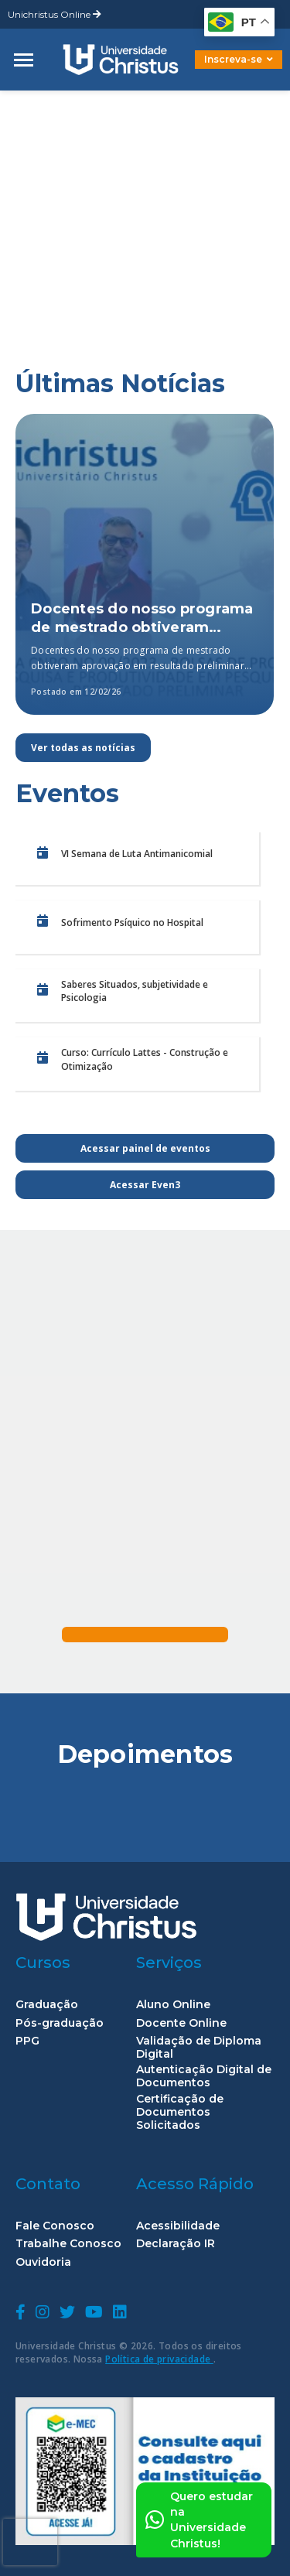 This screenshot has width=290, height=2576. What do you see at coordinates (159, 2359) in the screenshot?
I see `Política de privacidade` at bounding box center [159, 2359].